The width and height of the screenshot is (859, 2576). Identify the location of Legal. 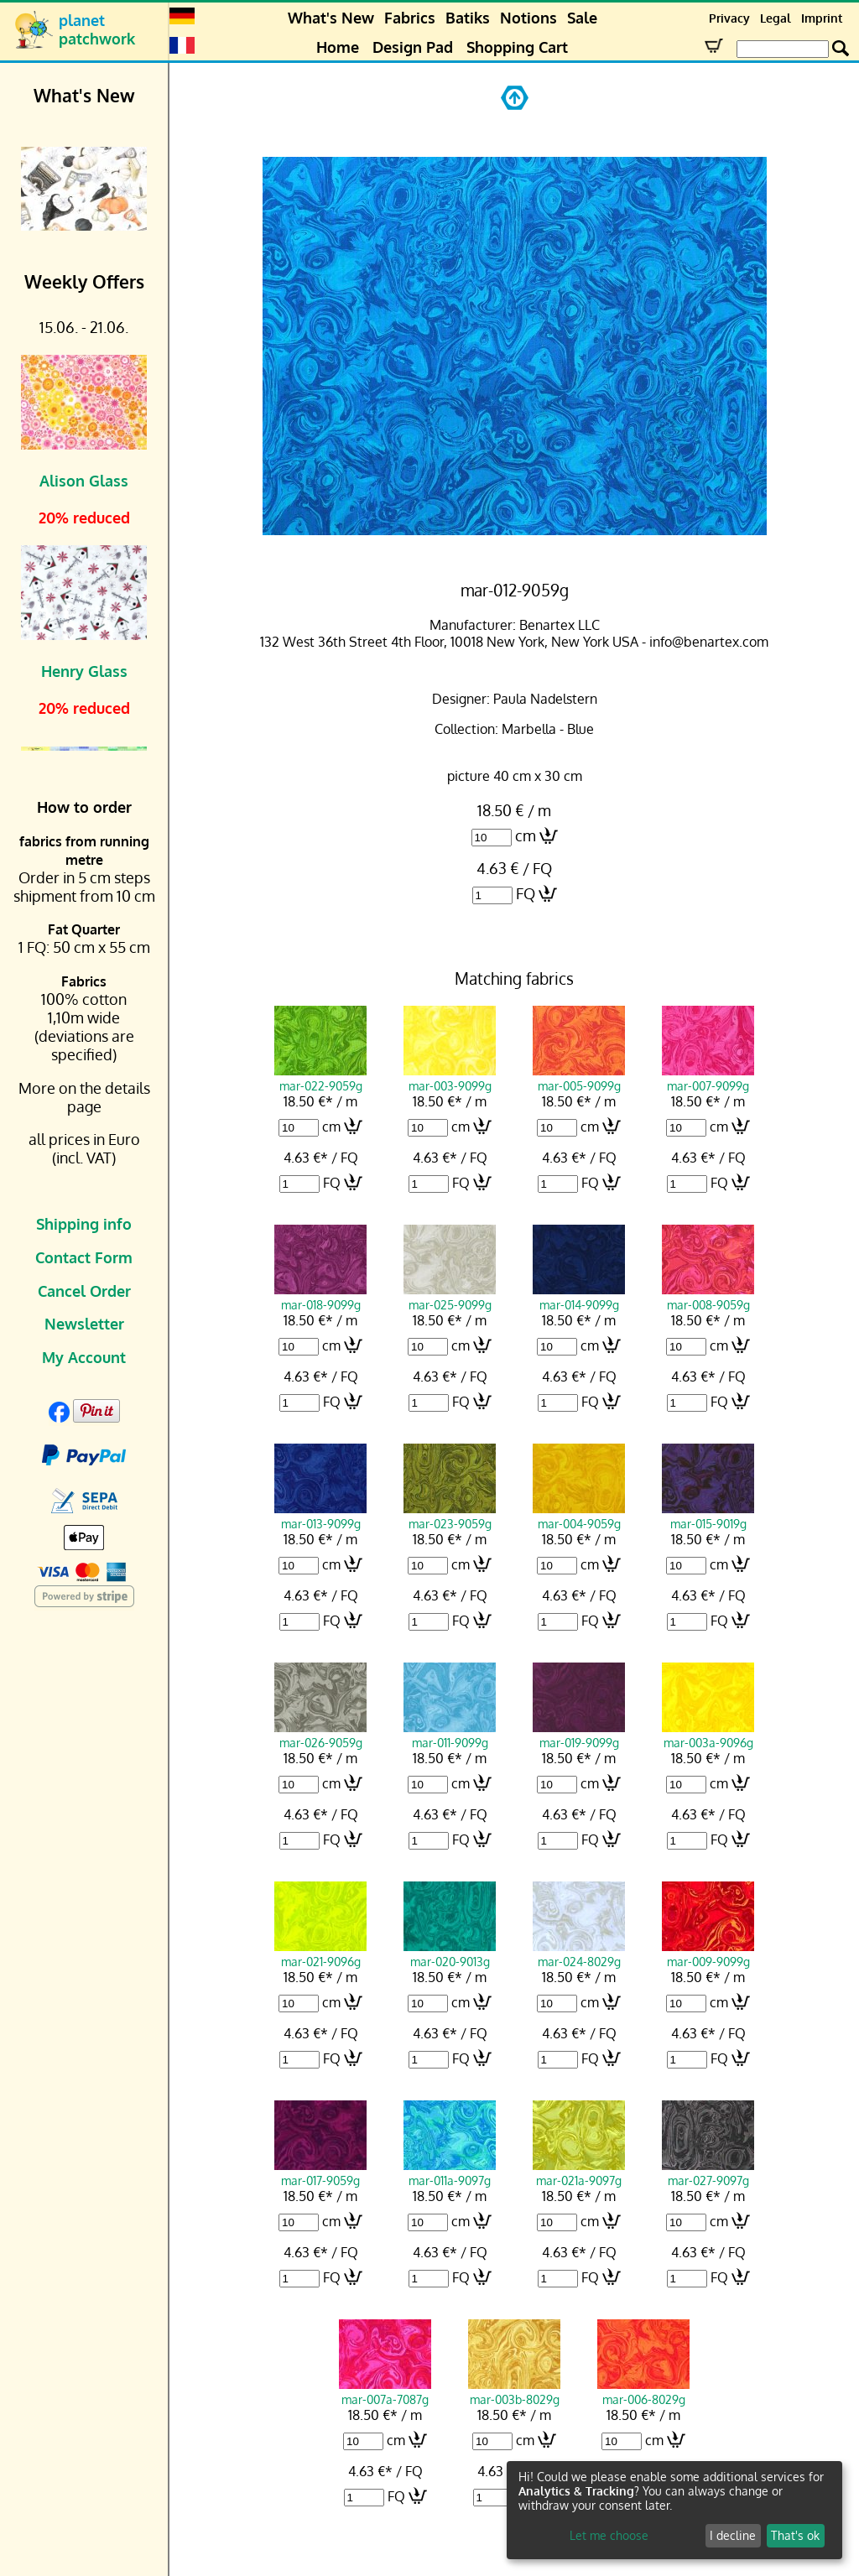
(775, 18).